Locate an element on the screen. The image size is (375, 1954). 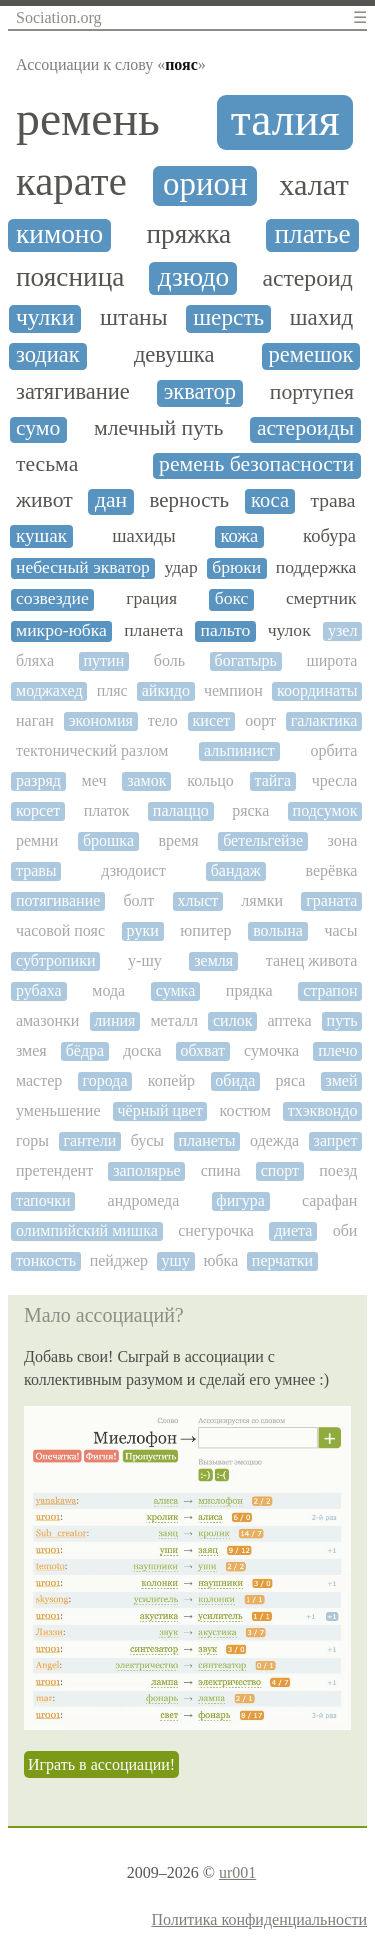
бетельгейзе is located at coordinates (263, 840).